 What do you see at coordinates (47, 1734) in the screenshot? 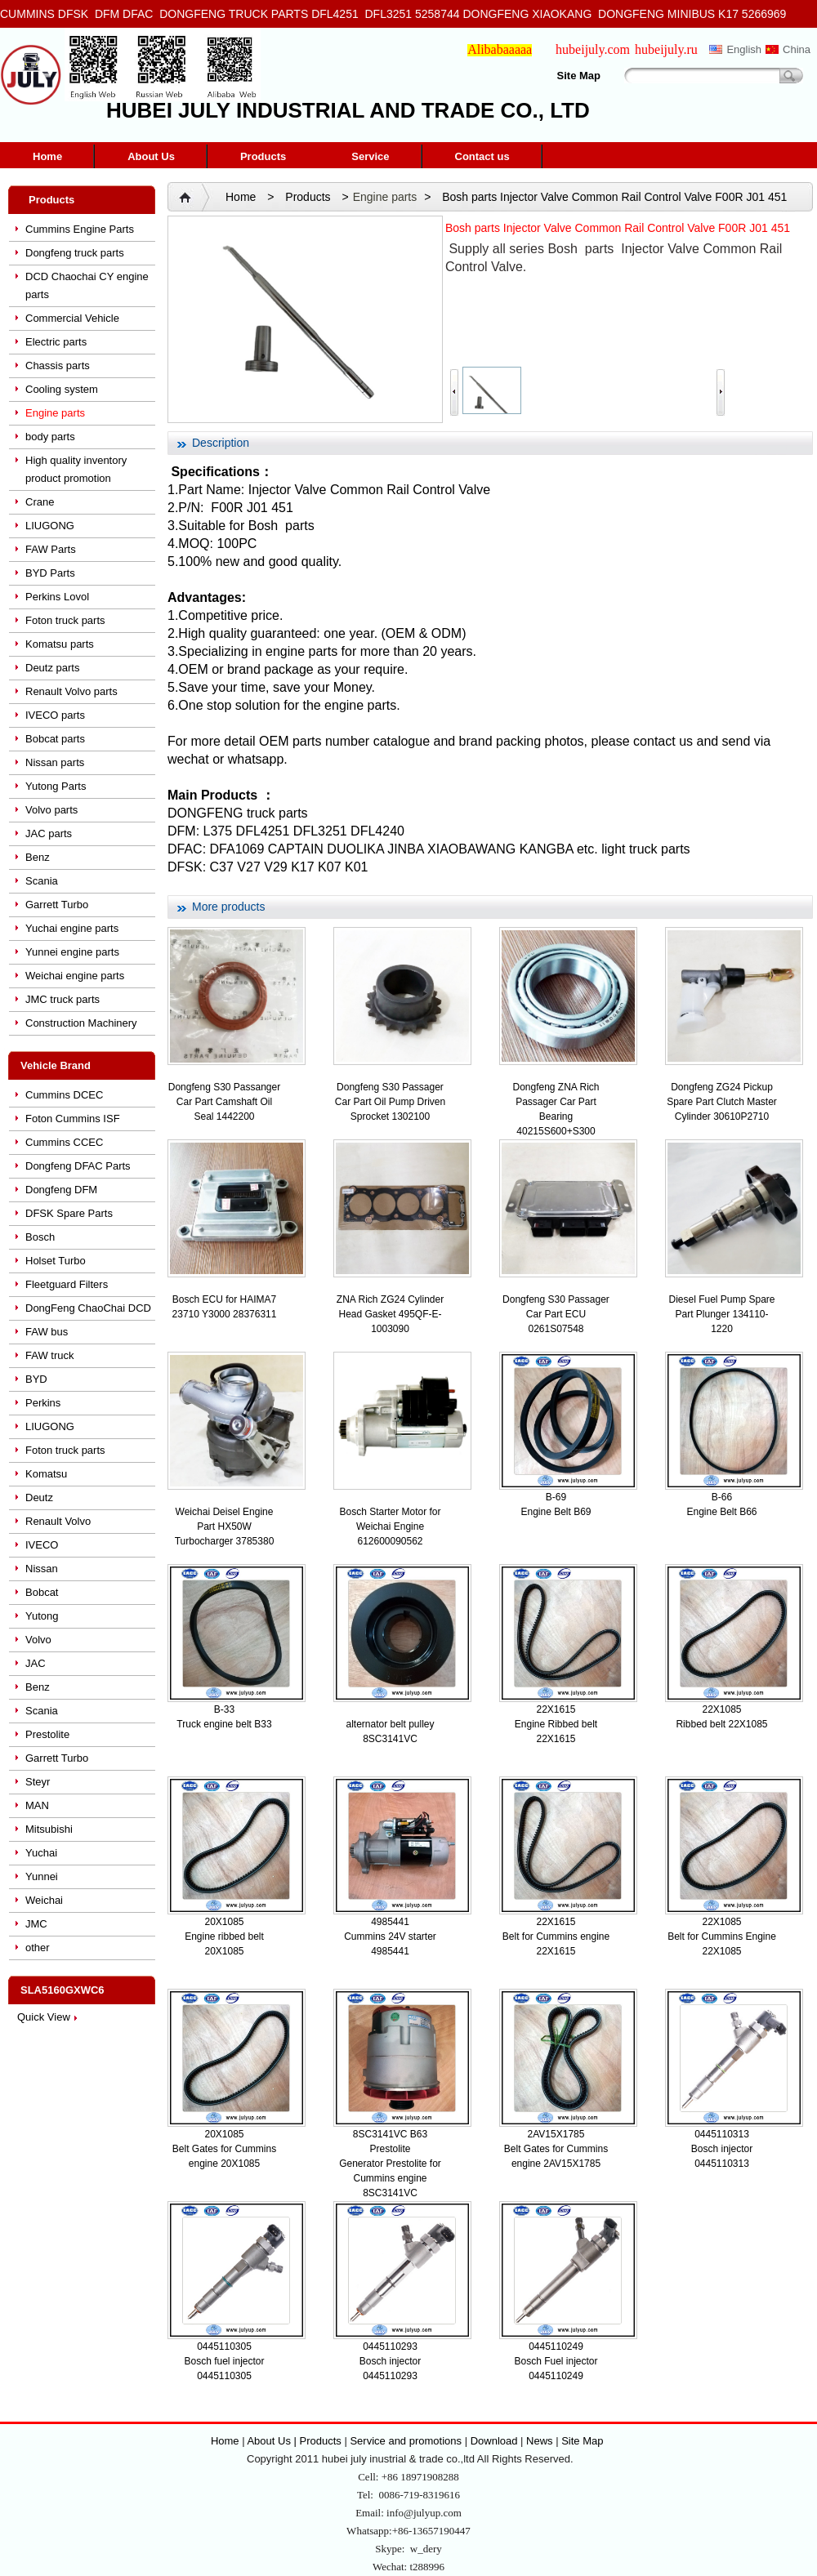
I see `Prestolite` at bounding box center [47, 1734].